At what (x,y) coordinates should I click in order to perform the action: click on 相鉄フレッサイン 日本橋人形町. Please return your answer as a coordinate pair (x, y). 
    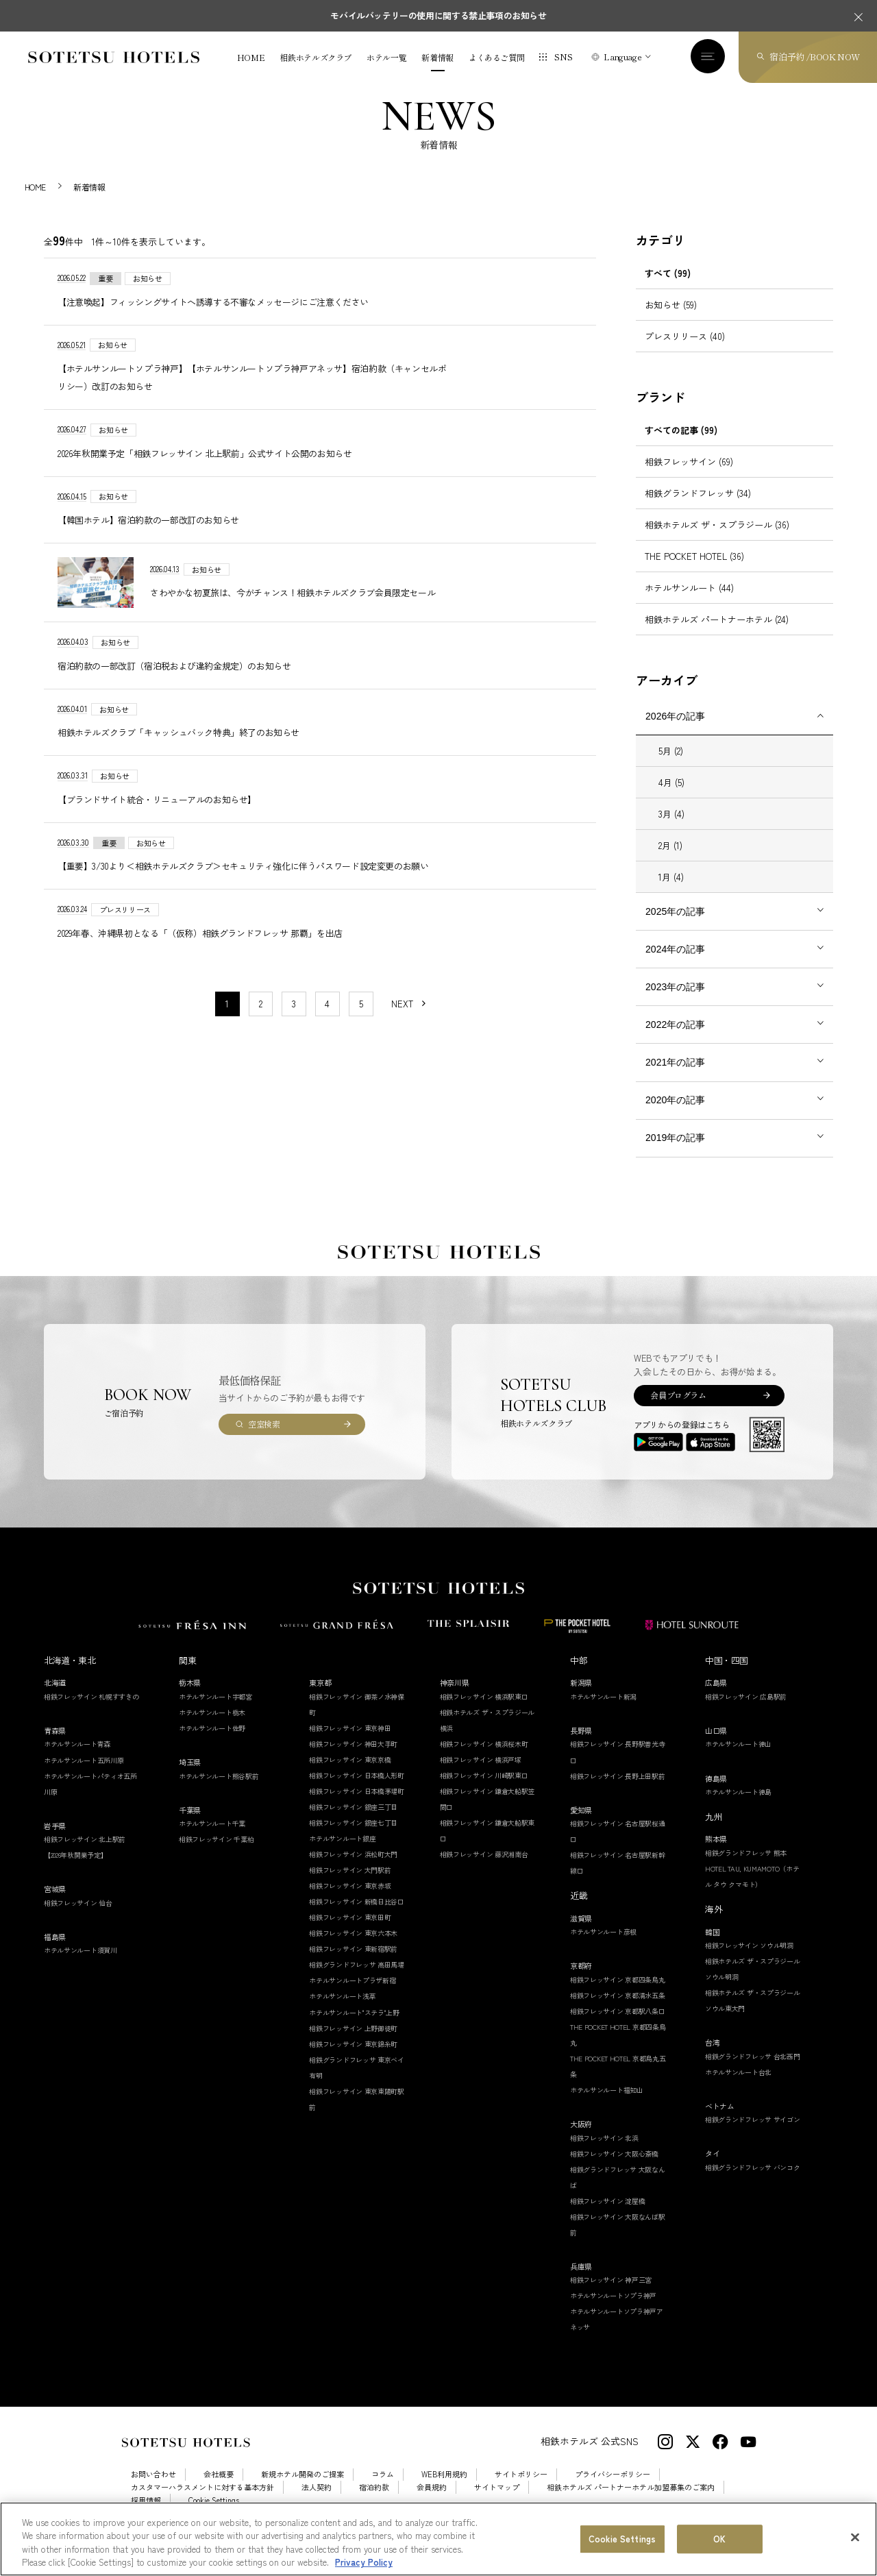
    Looking at the image, I should click on (356, 1790).